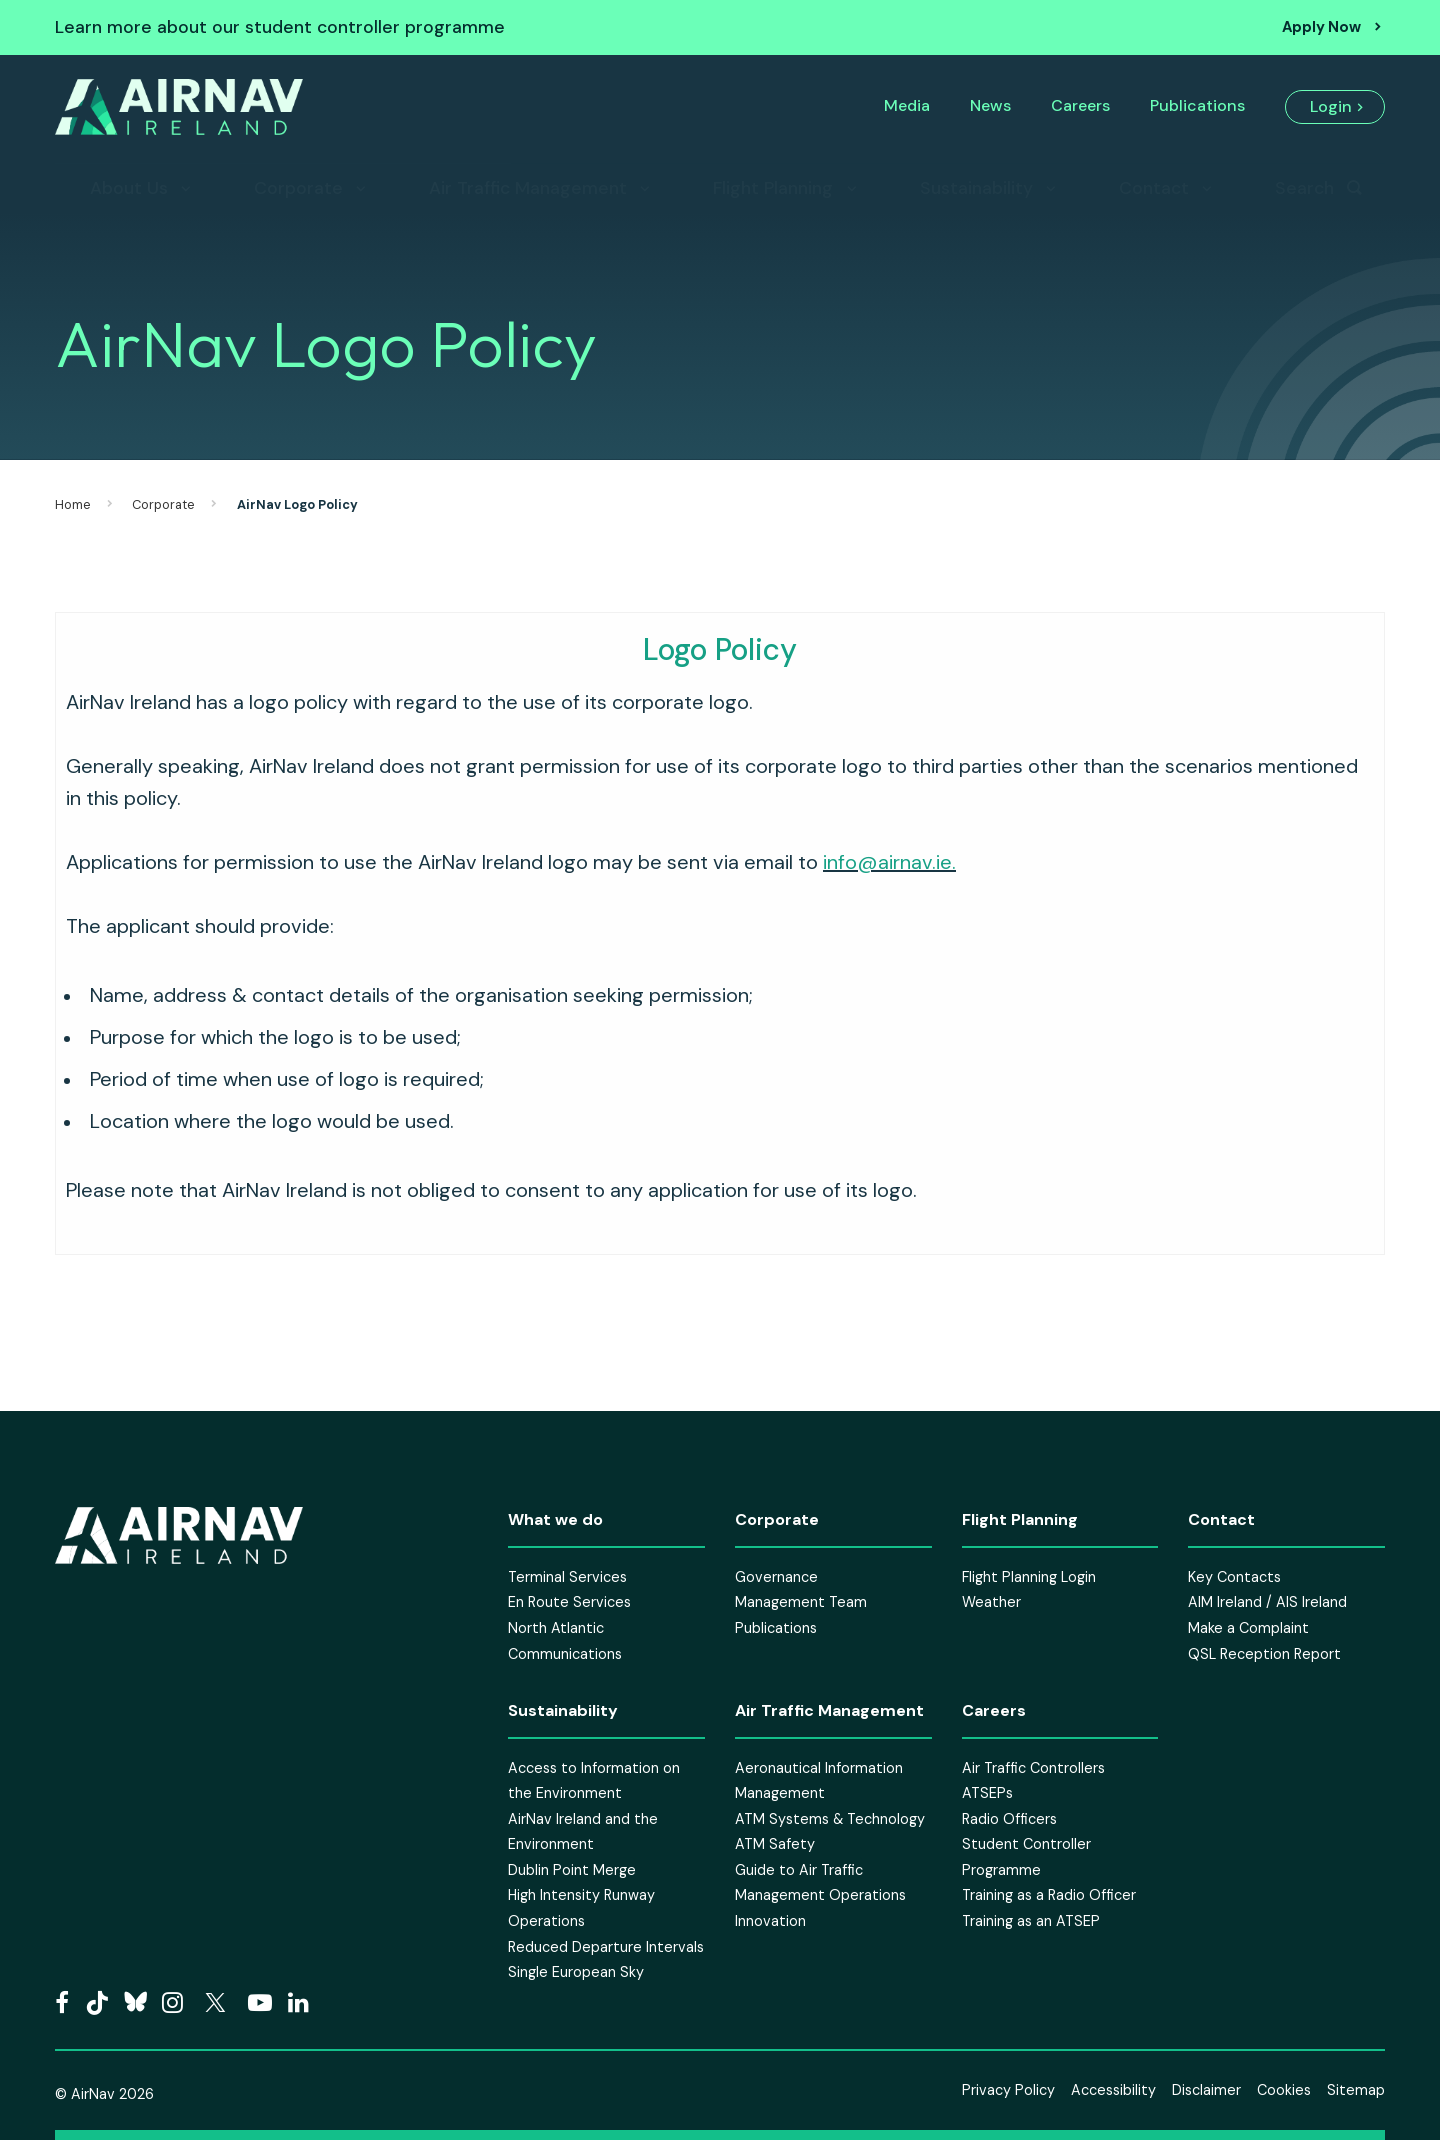  Describe the element at coordinates (1008, 2090) in the screenshot. I see `Privacy Policy` at that location.